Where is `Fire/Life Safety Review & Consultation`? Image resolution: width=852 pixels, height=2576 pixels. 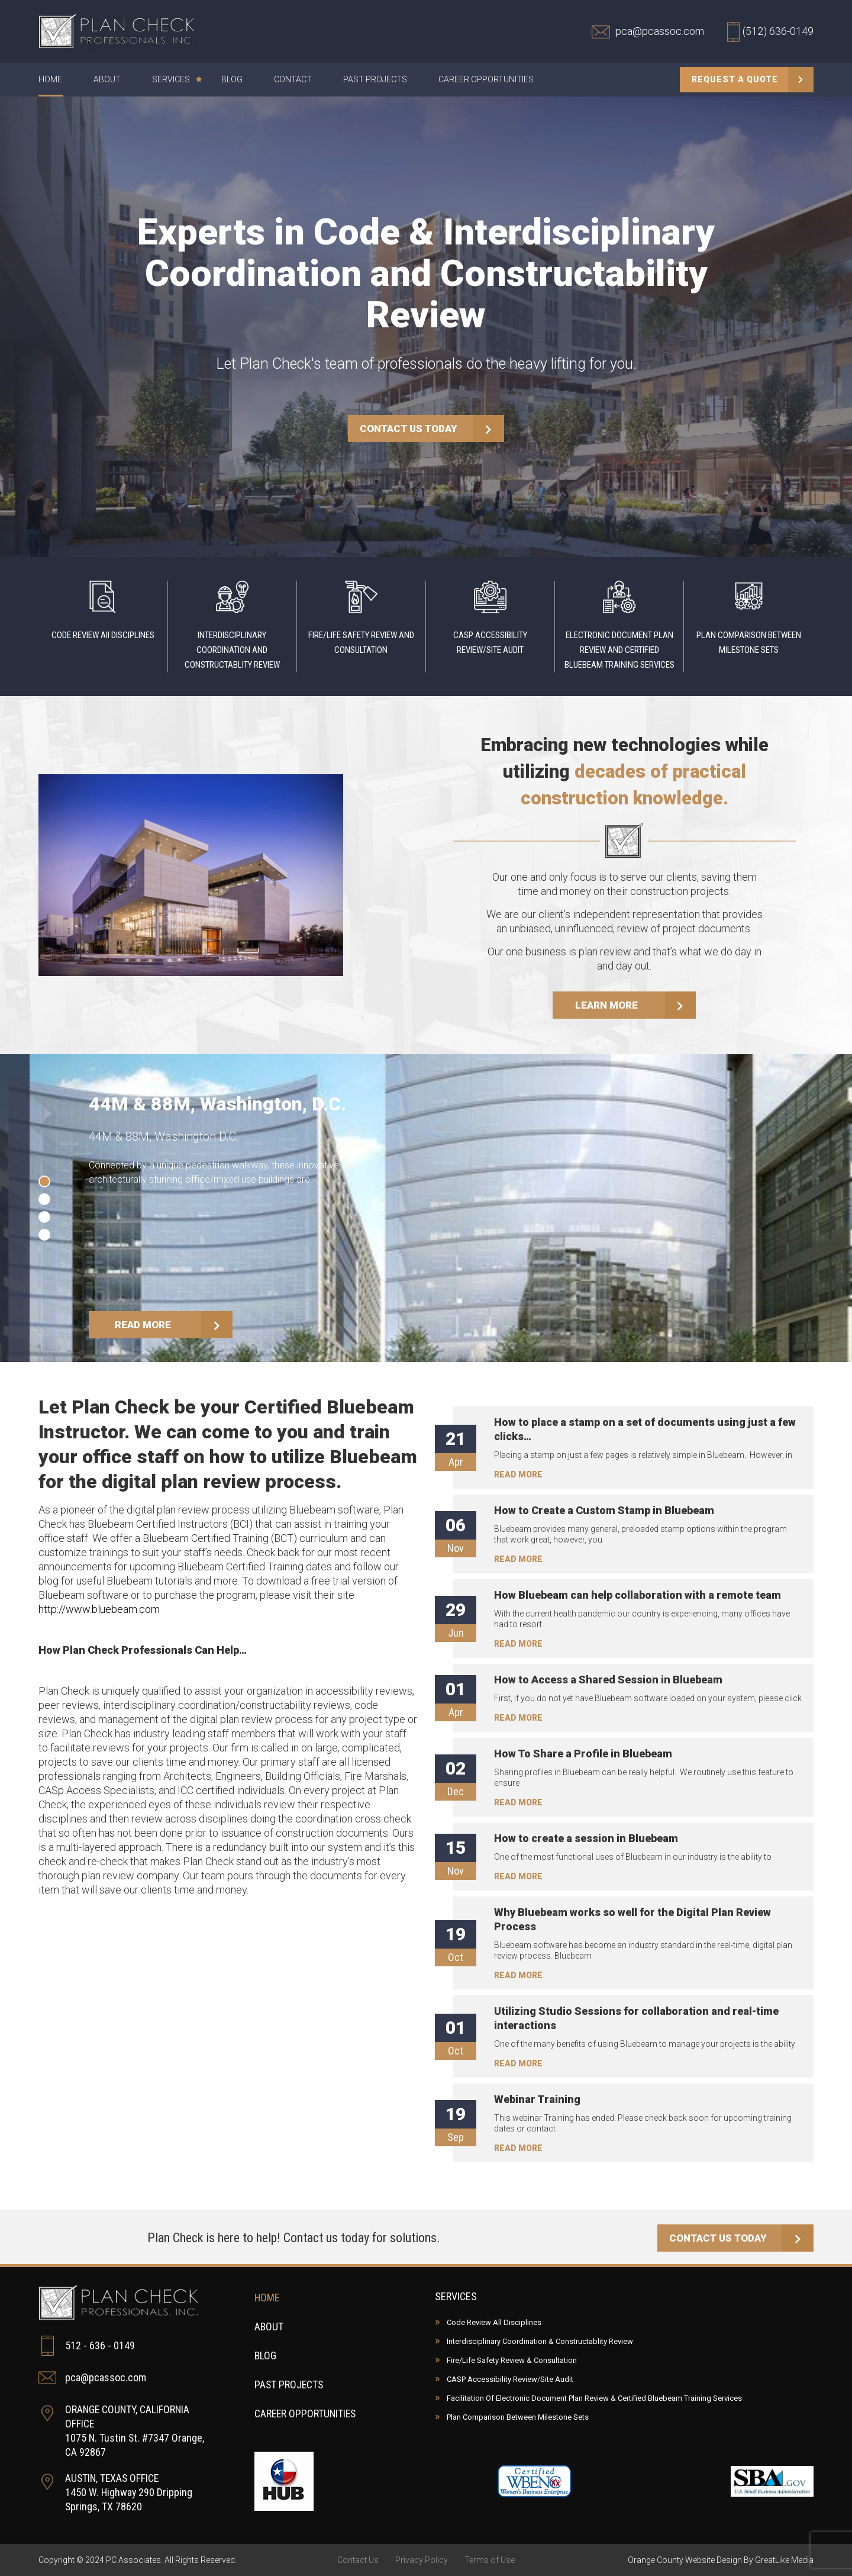 Fire/Life Safety Review & Consultation is located at coordinates (512, 2360).